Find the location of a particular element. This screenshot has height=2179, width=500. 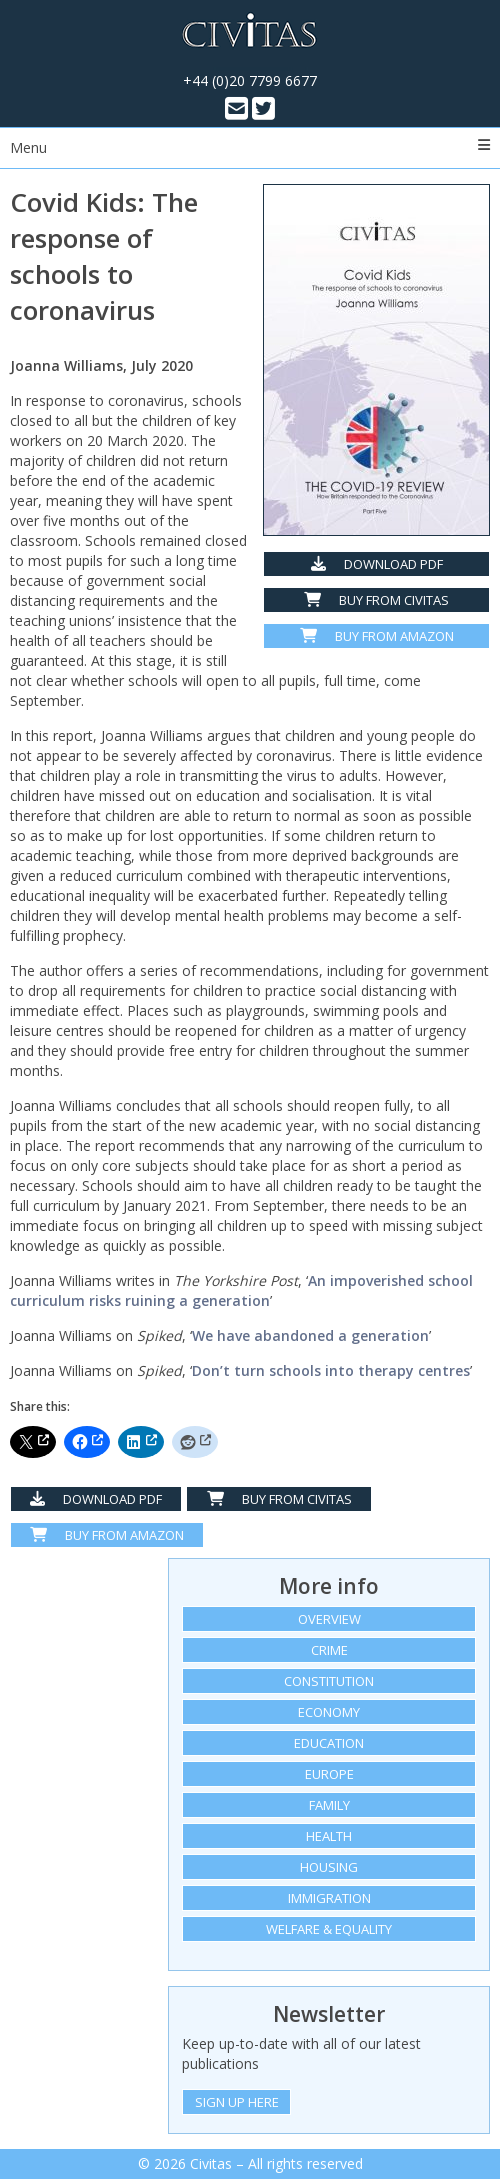

Sign Up Here is located at coordinates (237, 2102).